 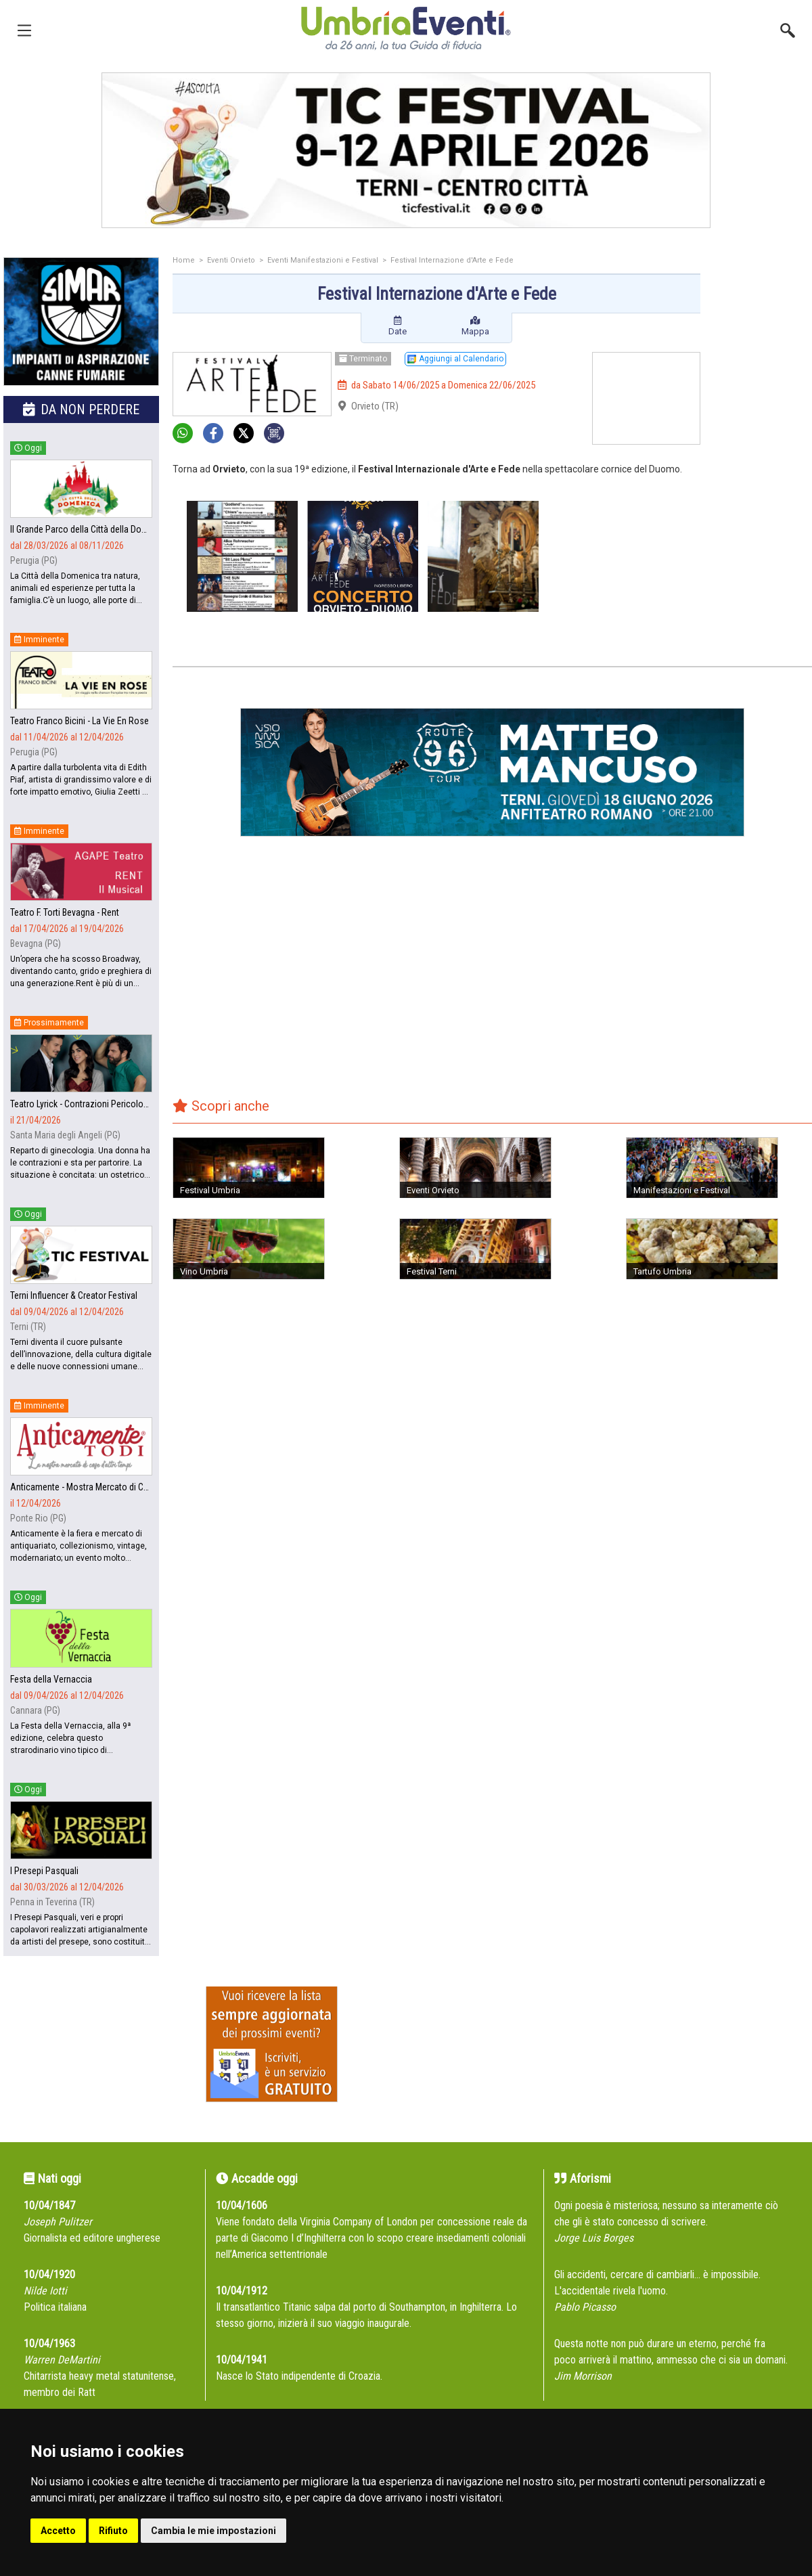 What do you see at coordinates (231, 260) in the screenshot?
I see `Eventi Orvieto` at bounding box center [231, 260].